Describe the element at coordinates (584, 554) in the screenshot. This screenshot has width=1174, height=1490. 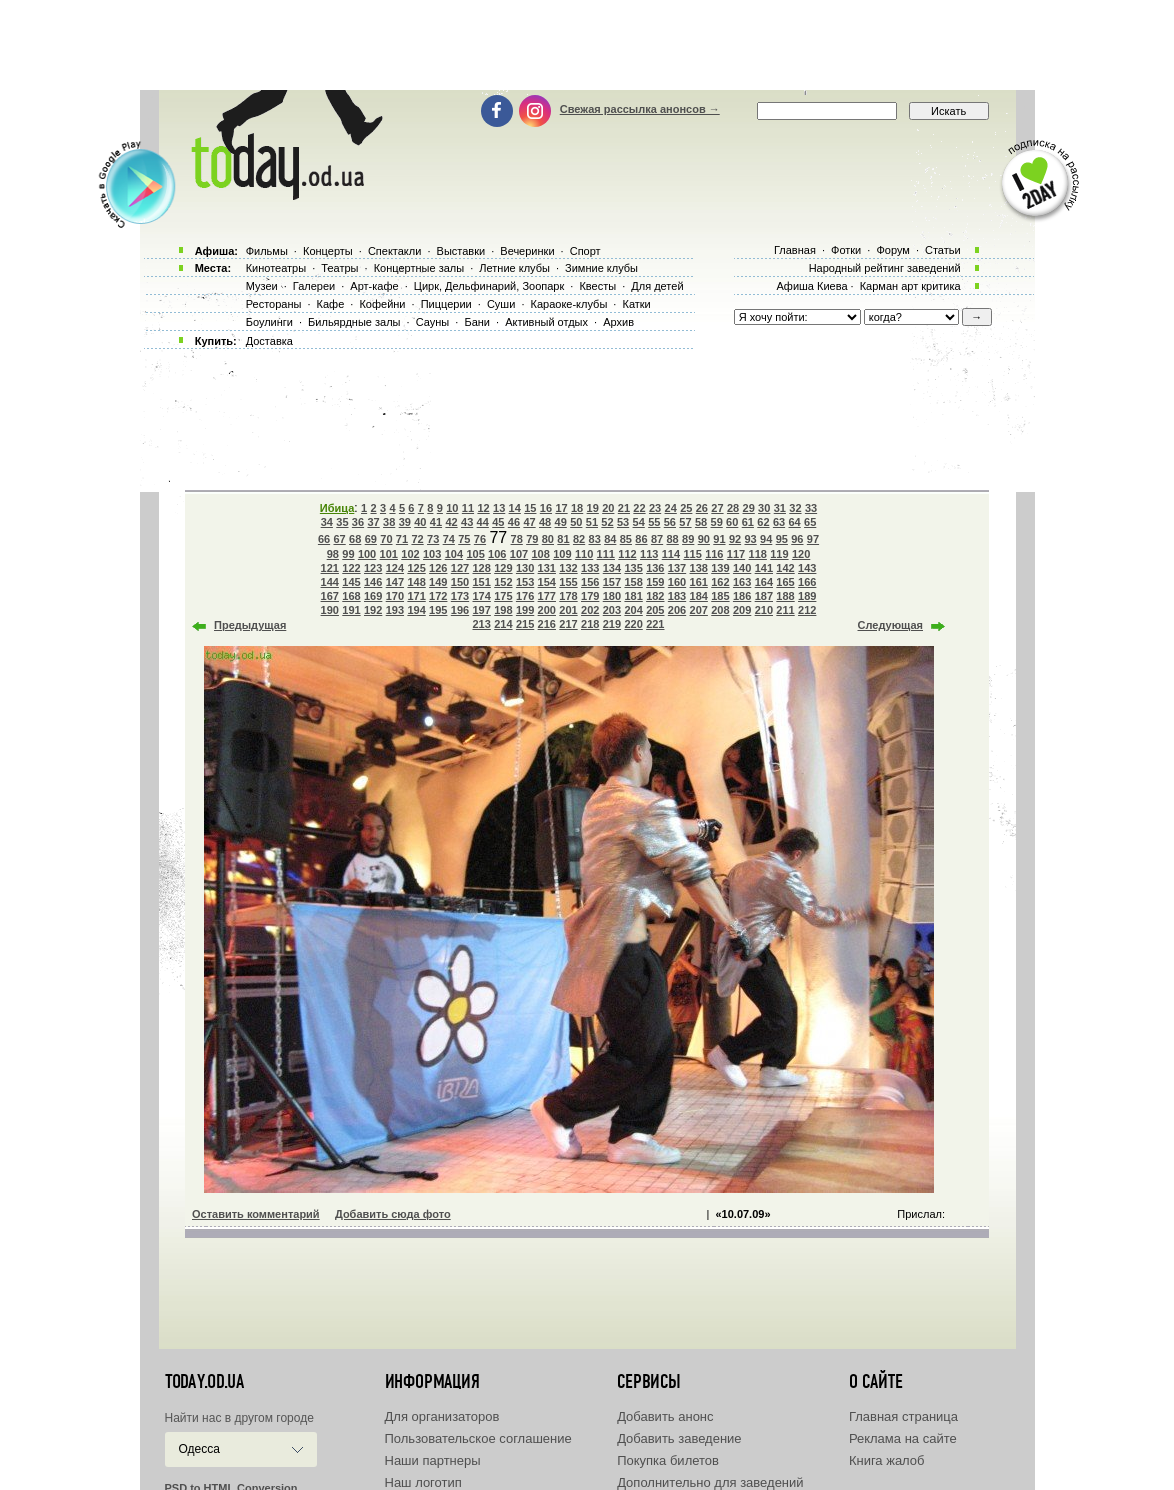
I see `110` at that location.